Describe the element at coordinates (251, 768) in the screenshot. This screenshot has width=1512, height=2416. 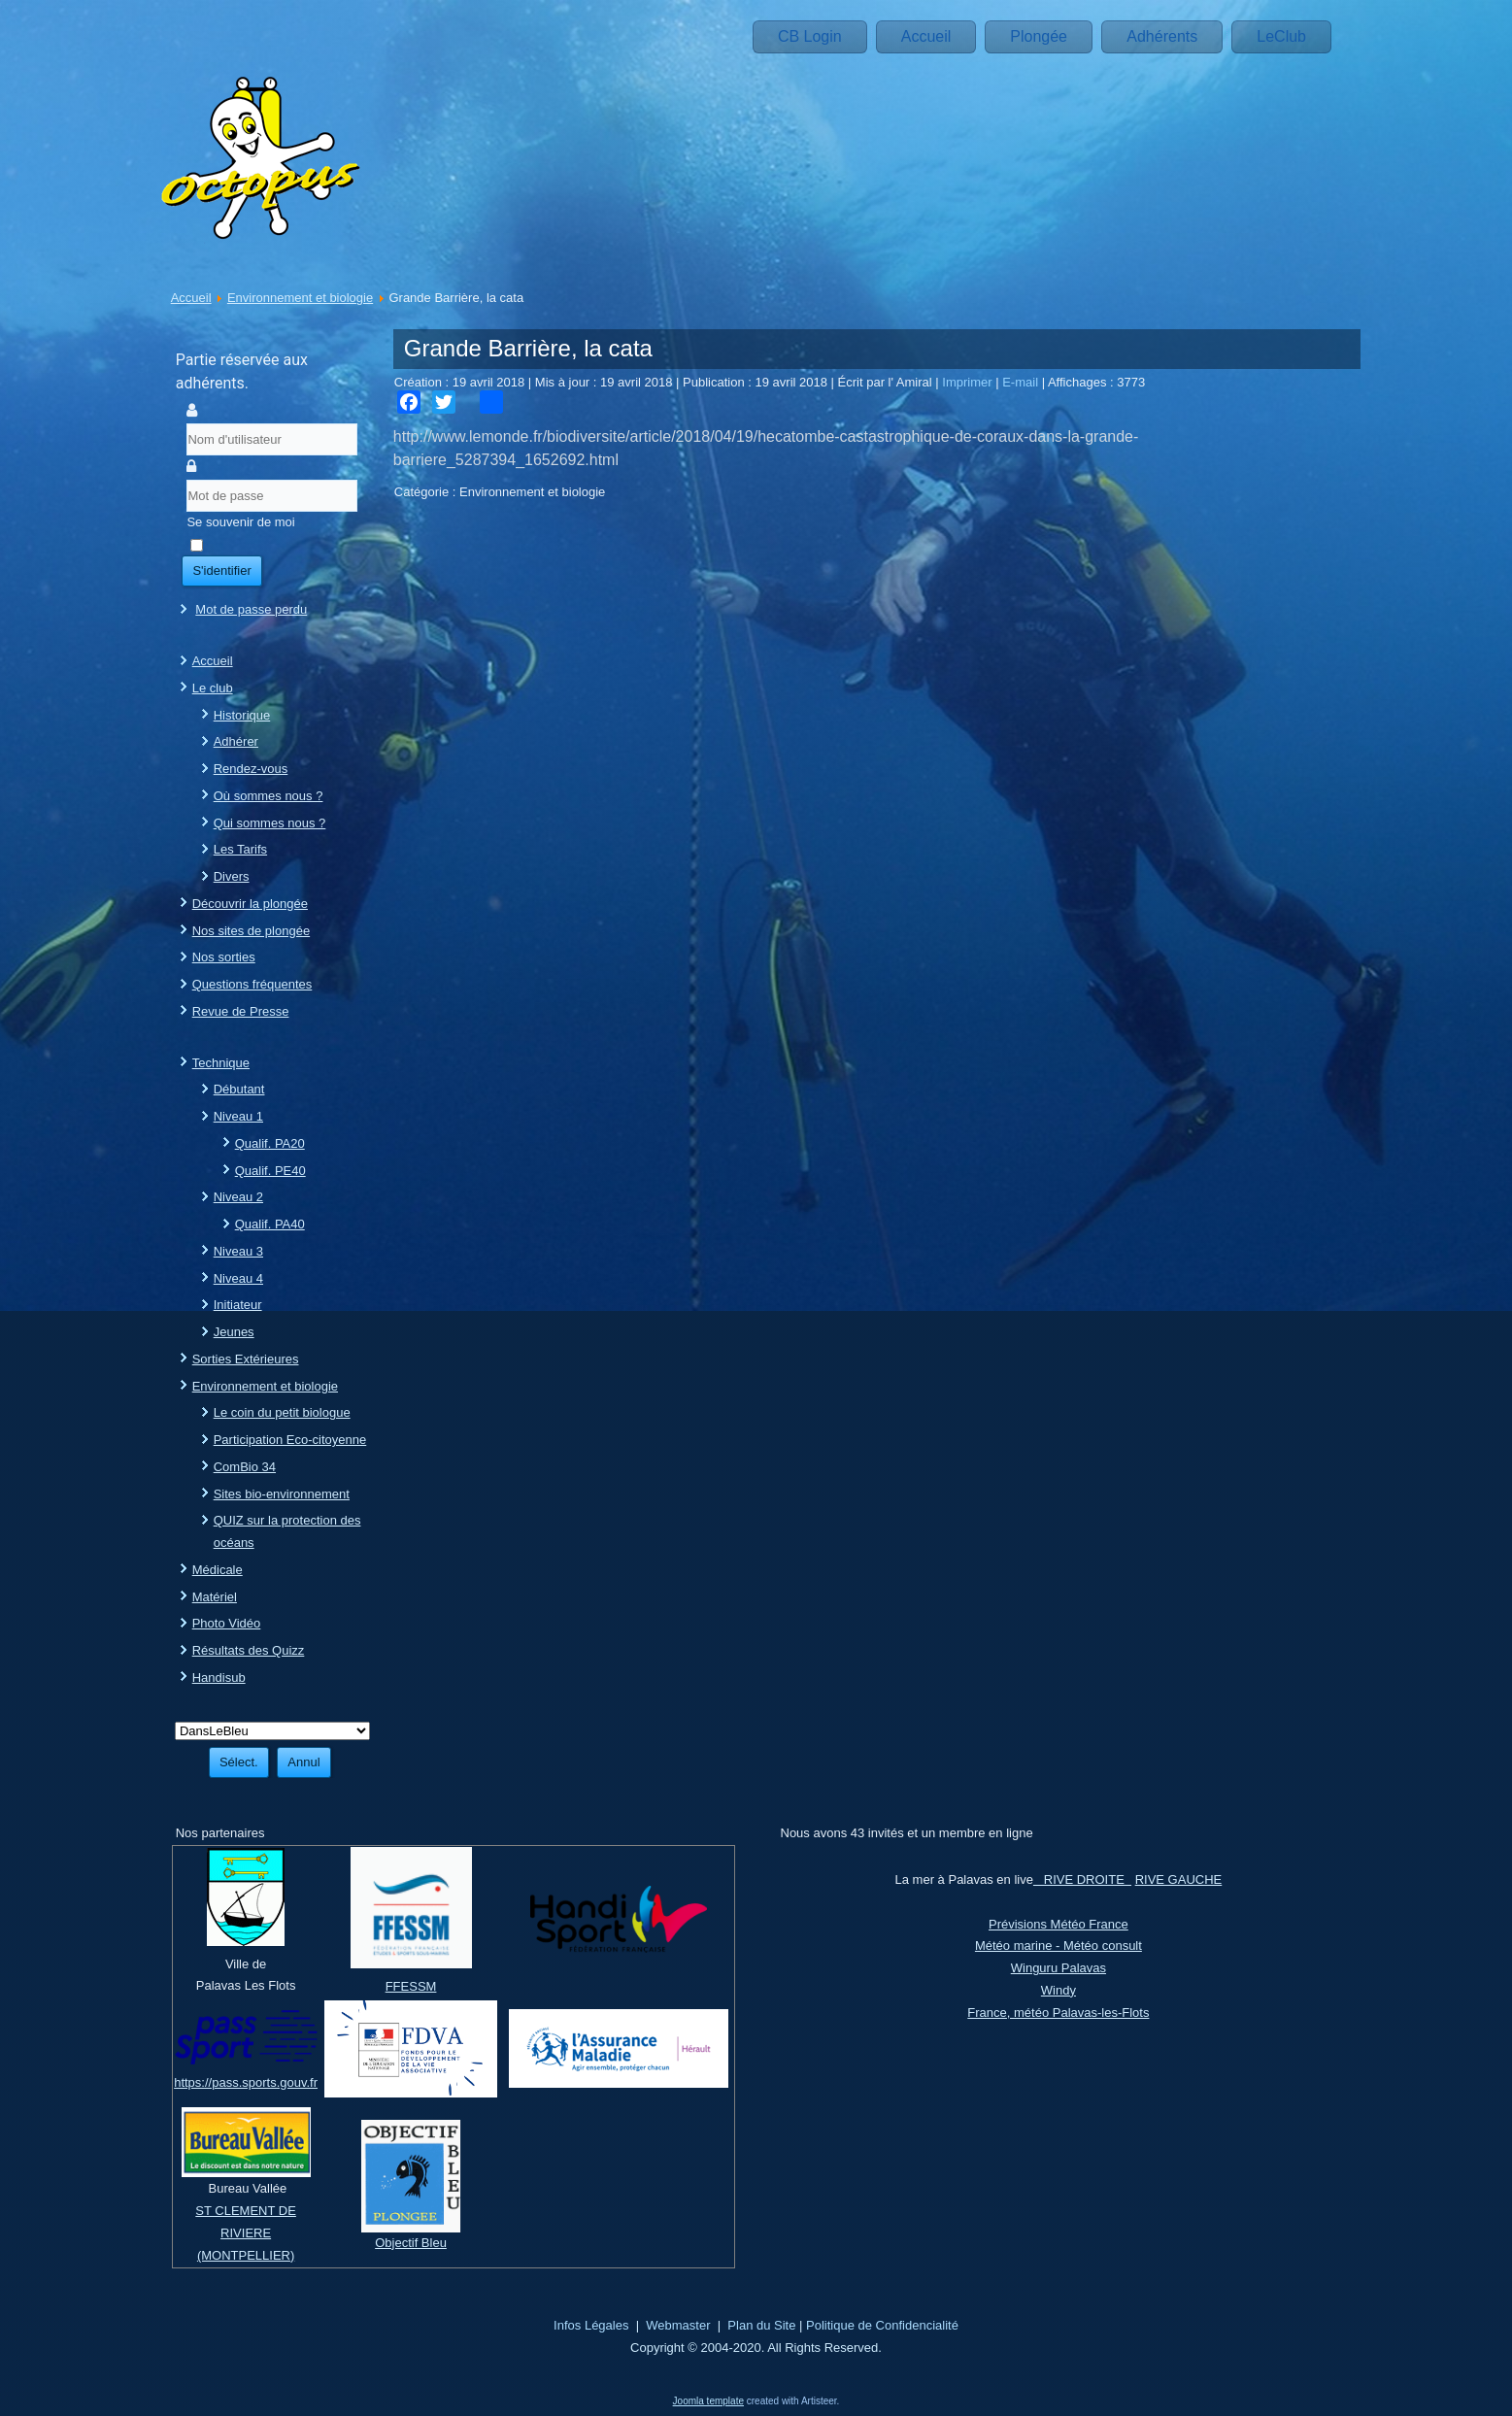
I see `Rendez-vous` at that location.